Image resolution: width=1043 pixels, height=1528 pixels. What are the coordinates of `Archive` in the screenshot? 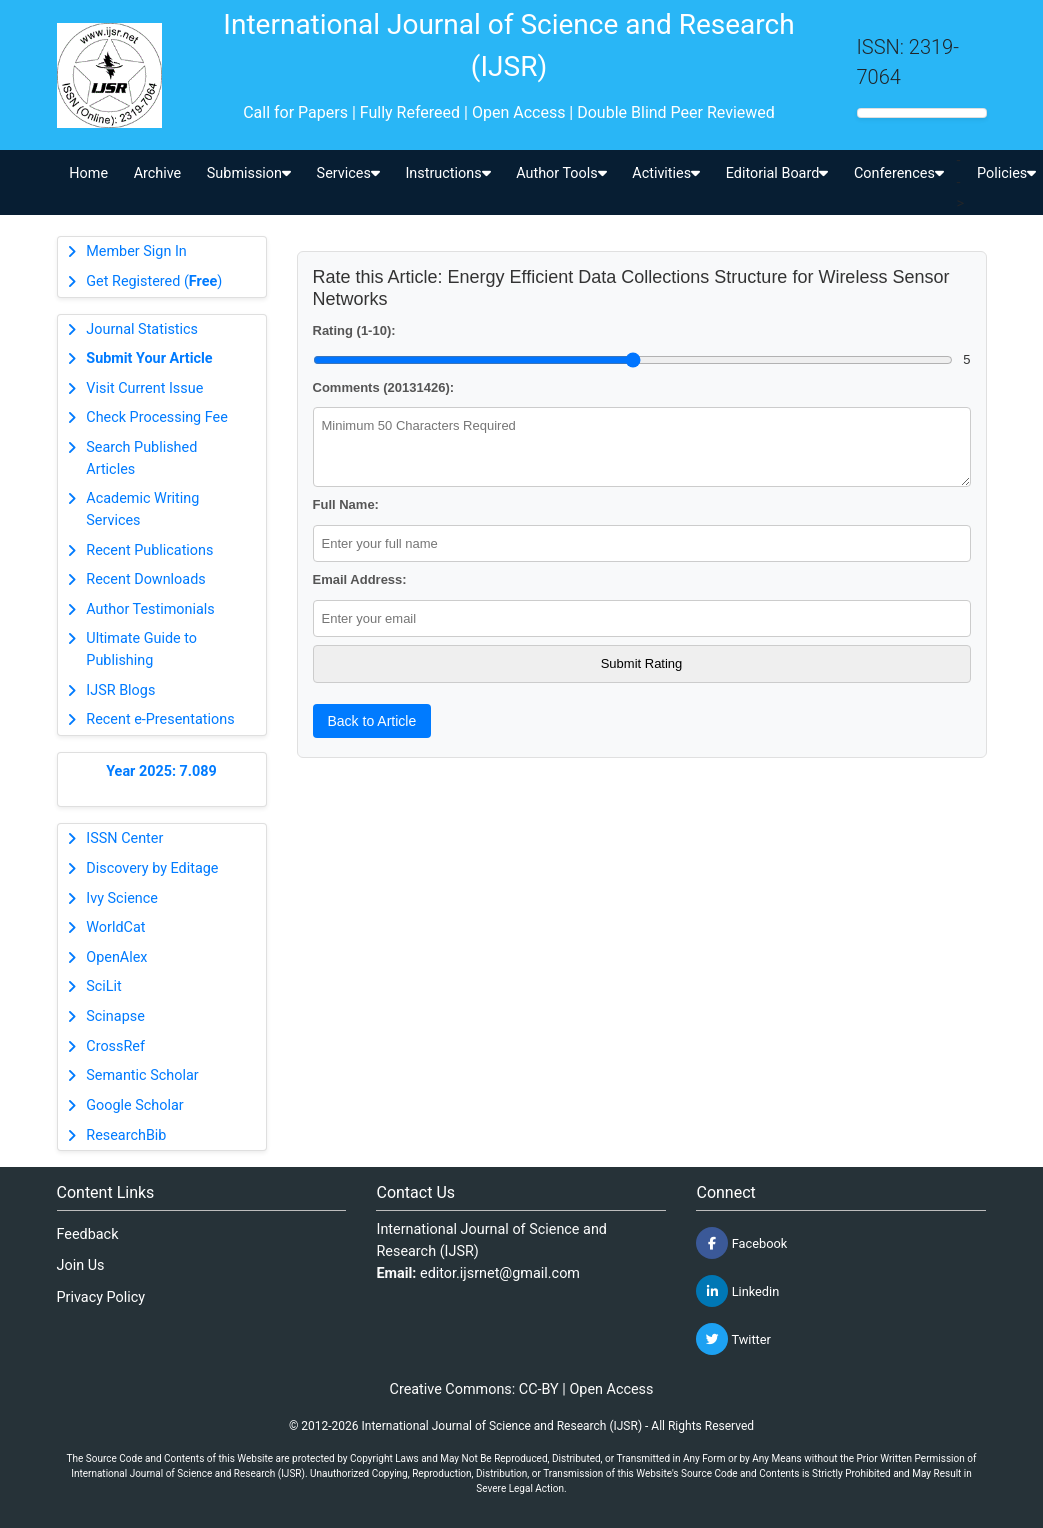 It's located at (158, 173).